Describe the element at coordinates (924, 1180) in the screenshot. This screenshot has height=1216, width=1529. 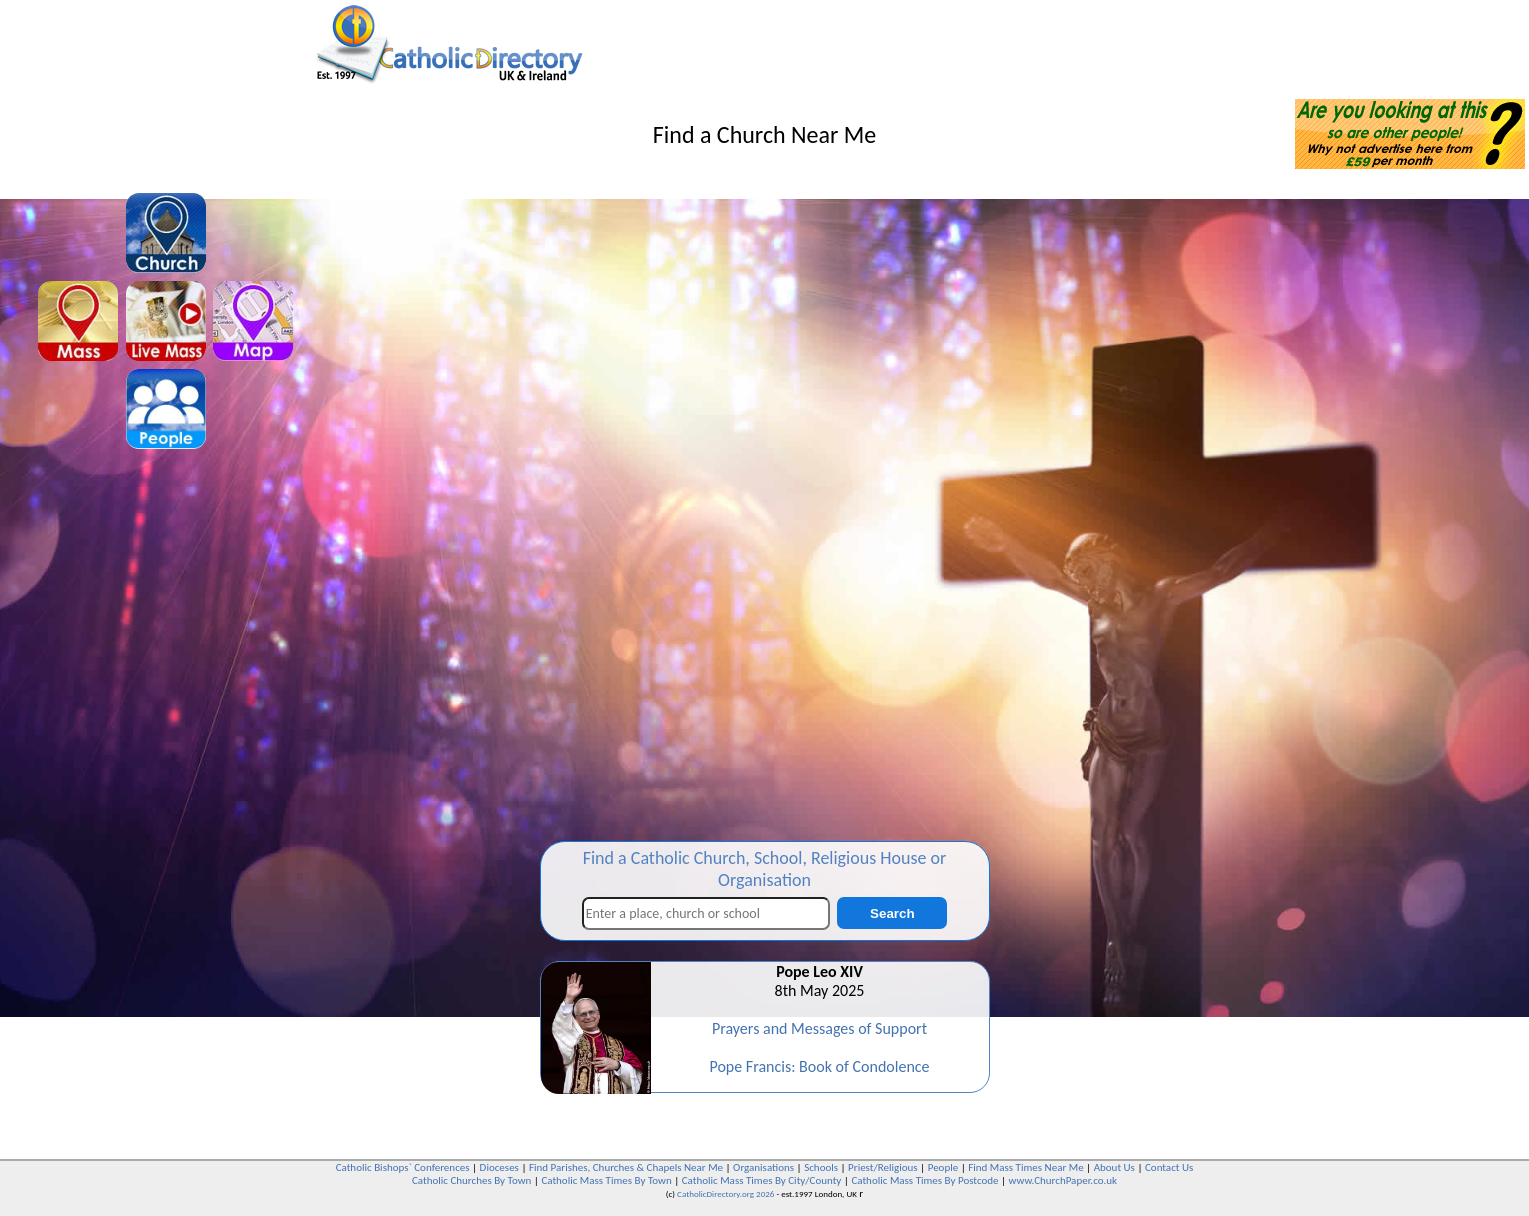
I see `Catholic Mass Times By Postcode` at that location.